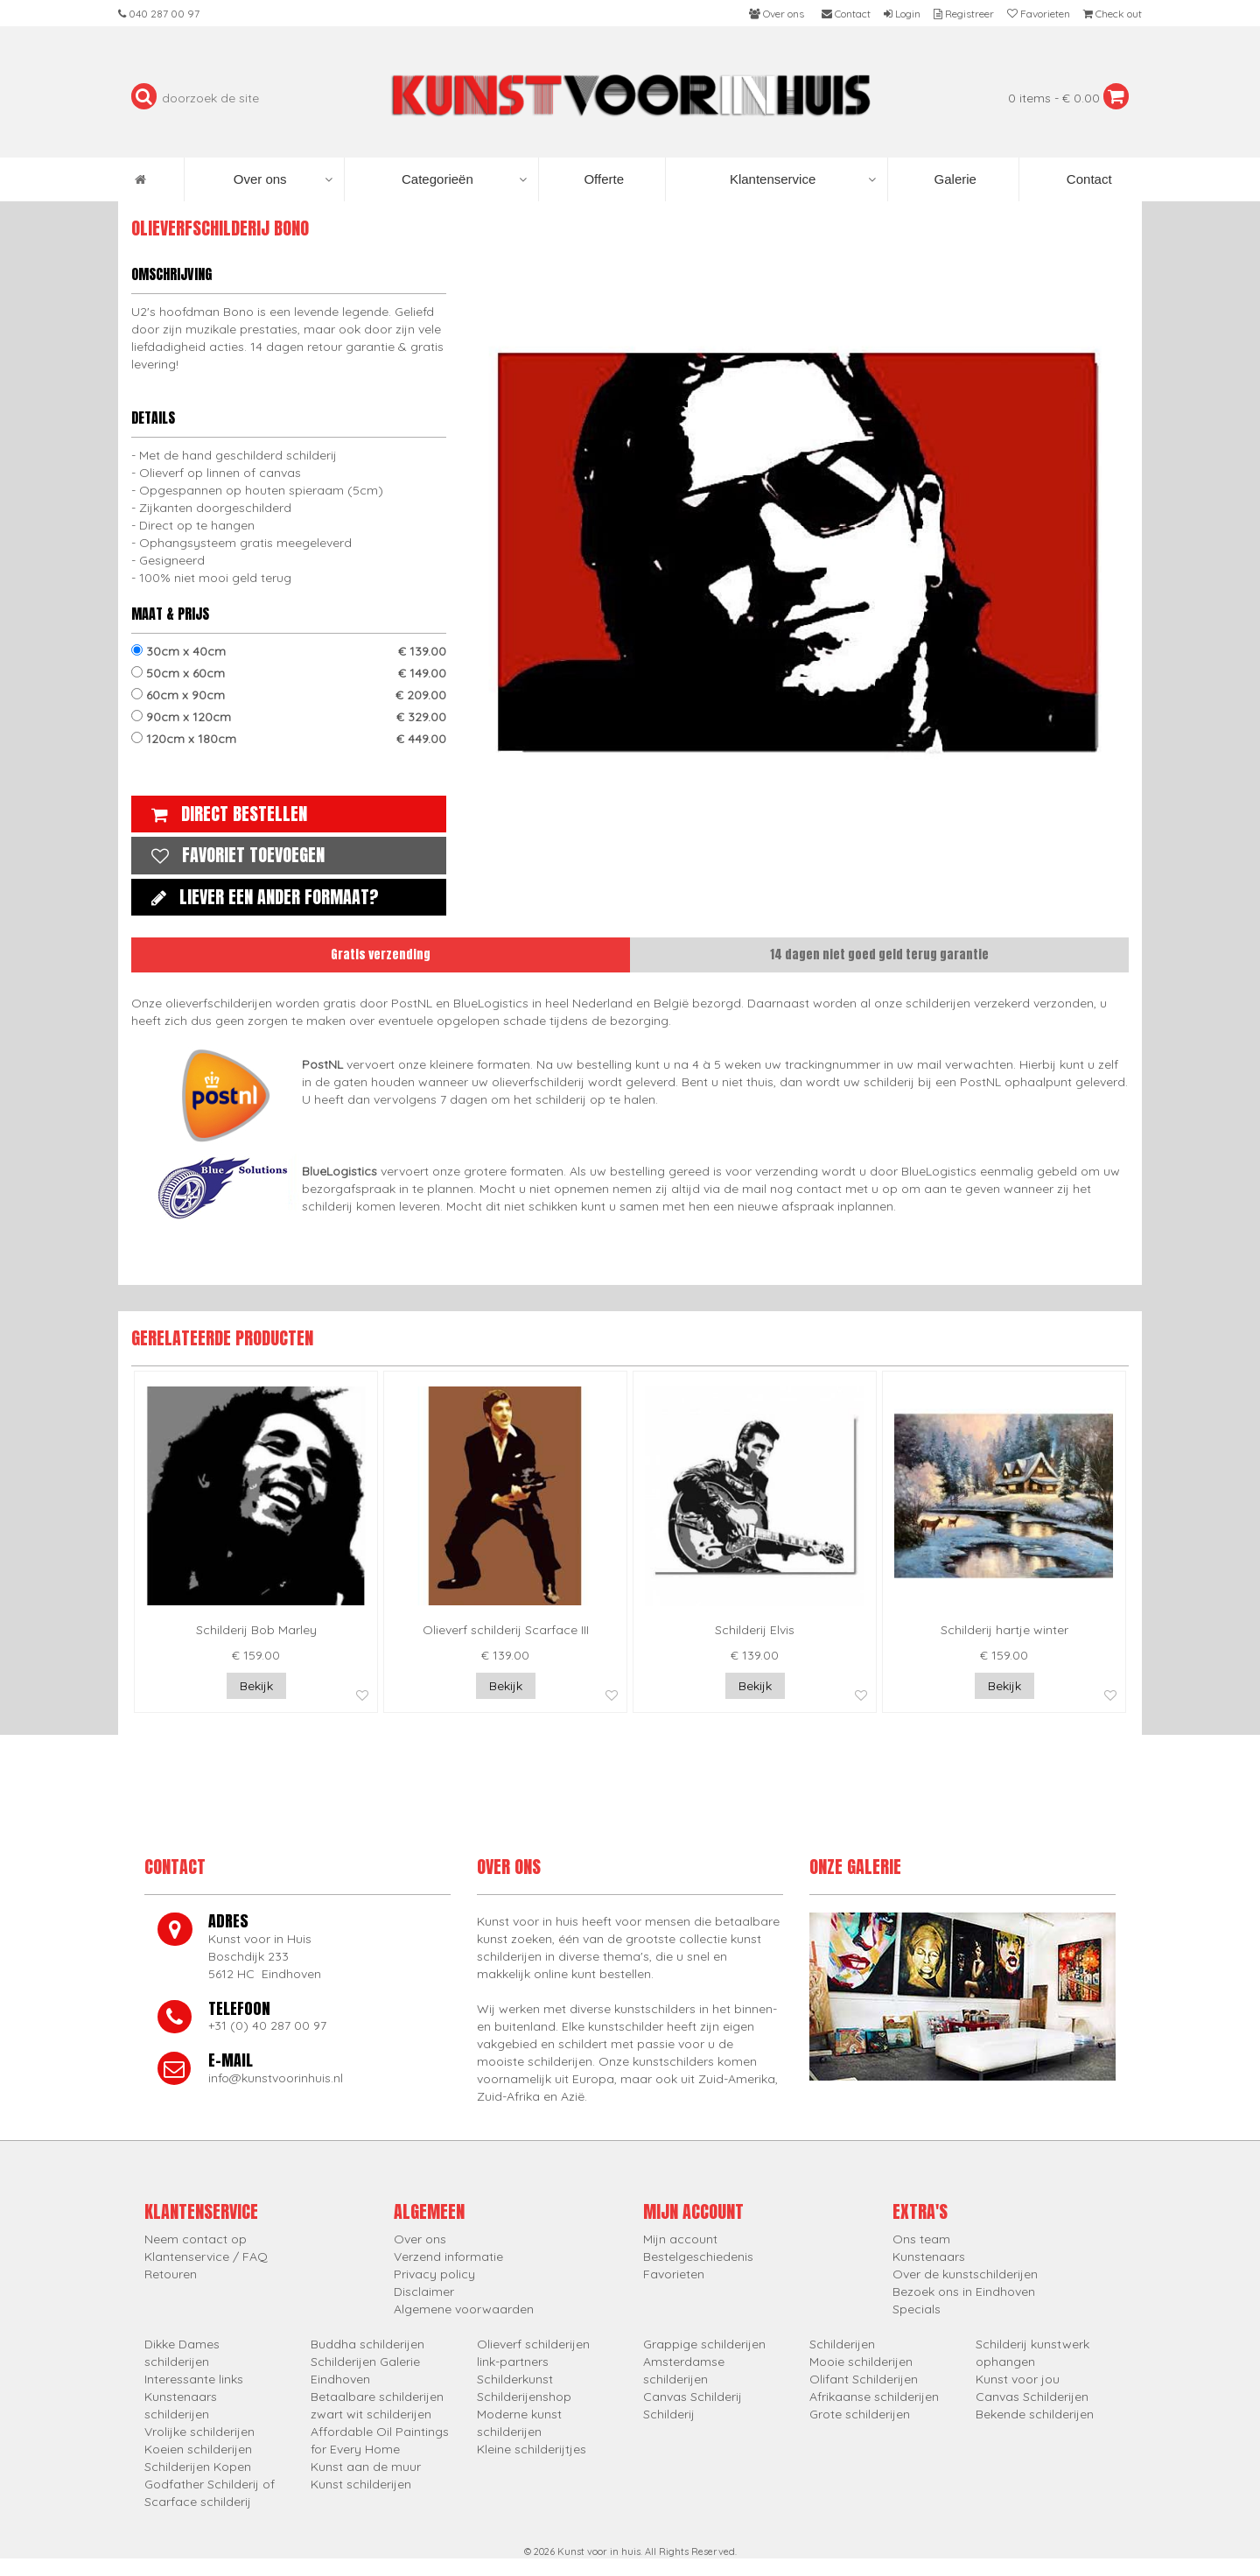  What do you see at coordinates (803, 179) in the screenshot?
I see `Klantenservice` at bounding box center [803, 179].